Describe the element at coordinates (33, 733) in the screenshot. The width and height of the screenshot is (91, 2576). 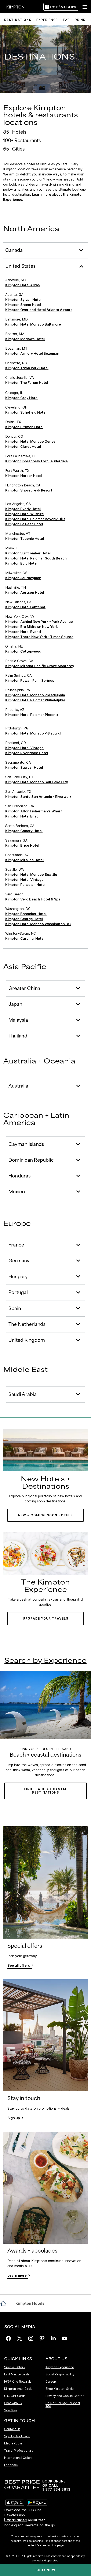
I see `Kimpton Hotel Monaco Pittsburgh` at that location.